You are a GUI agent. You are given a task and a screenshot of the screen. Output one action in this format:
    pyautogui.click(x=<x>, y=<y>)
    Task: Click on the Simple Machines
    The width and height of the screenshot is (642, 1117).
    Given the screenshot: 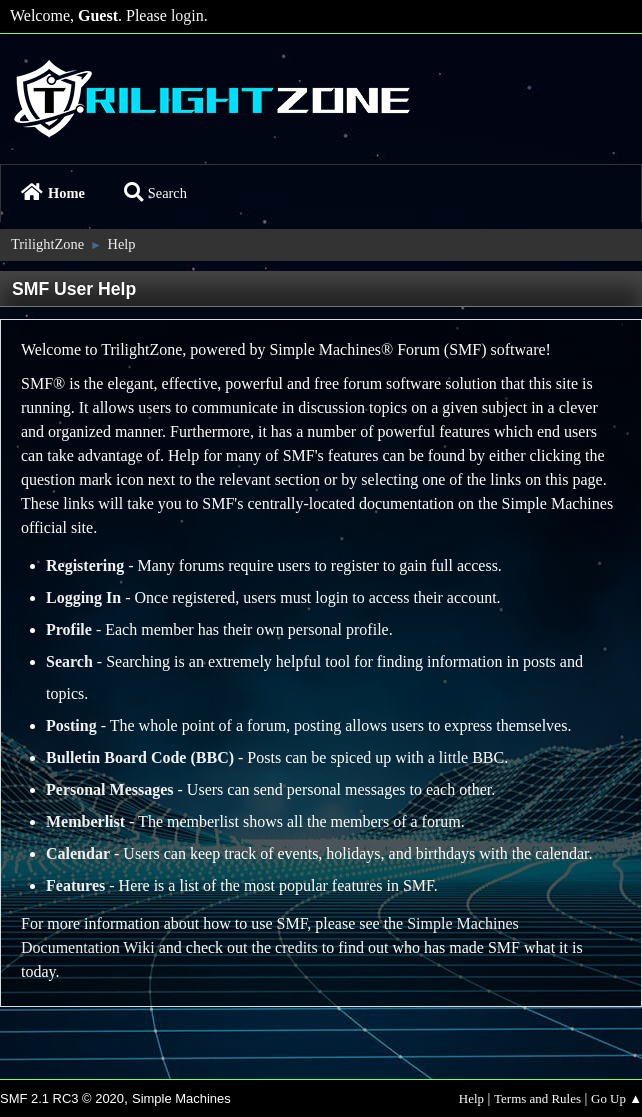 What is the action you would take?
    pyautogui.click(x=181, y=1098)
    